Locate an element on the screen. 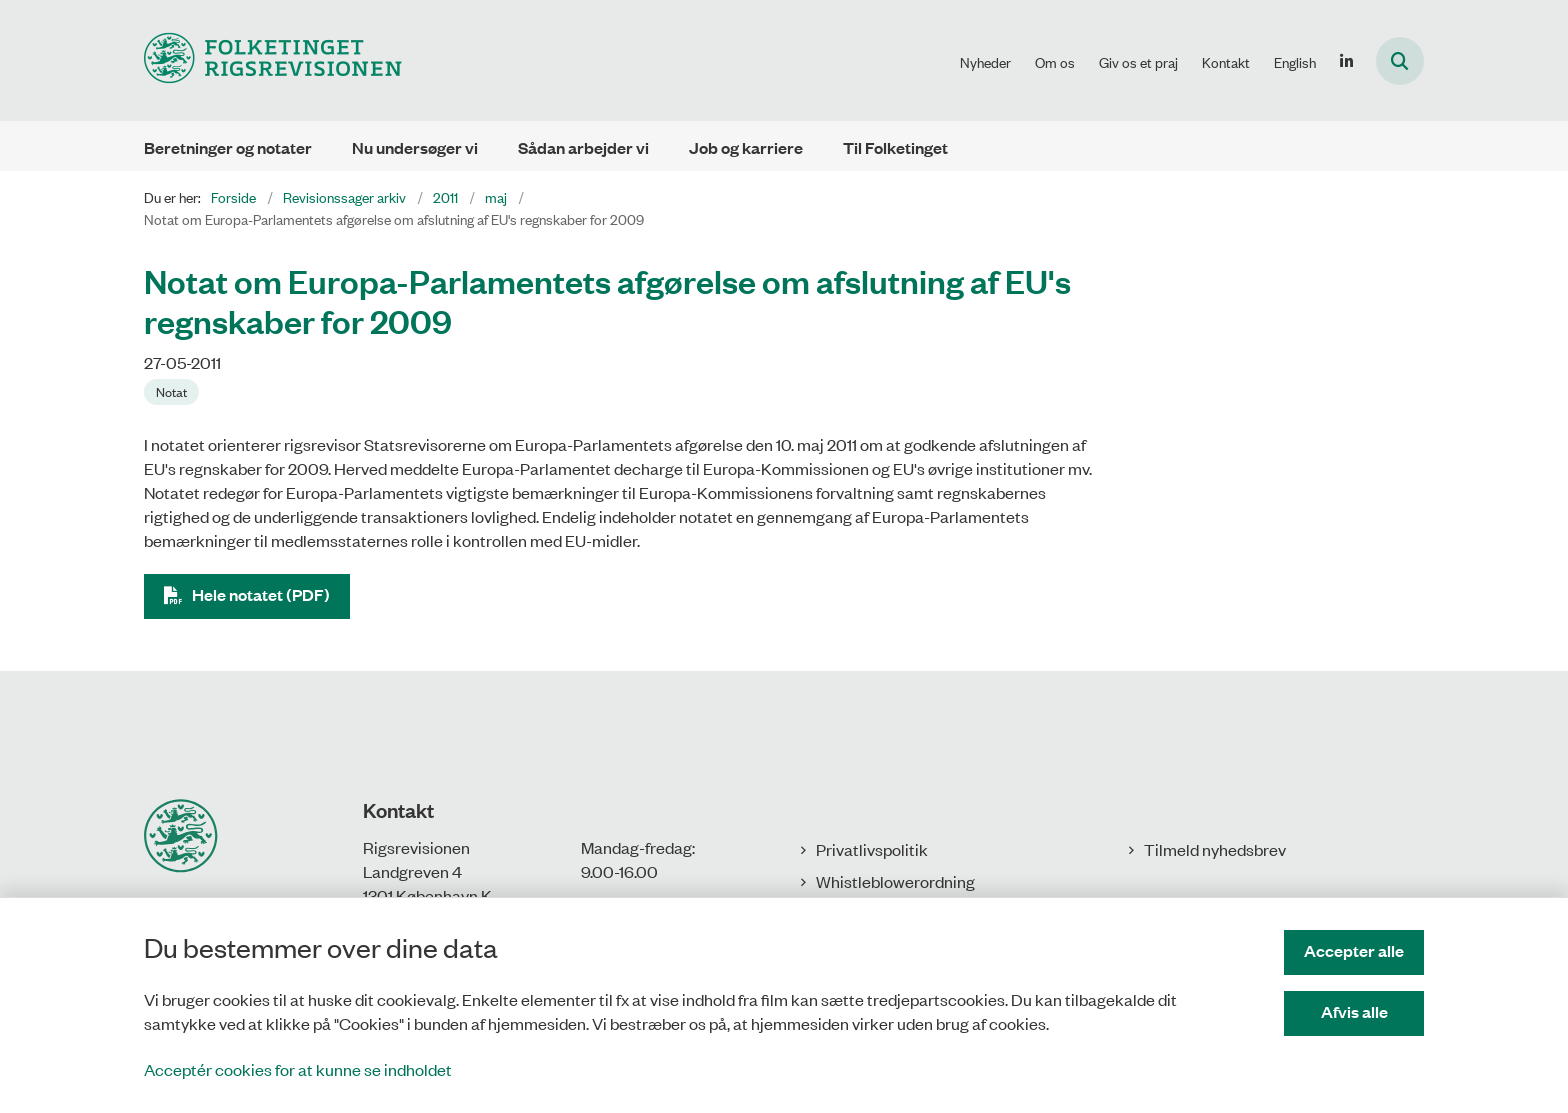 This screenshot has width=1568, height=1113. Afvis alle is located at coordinates (1354, 1011).